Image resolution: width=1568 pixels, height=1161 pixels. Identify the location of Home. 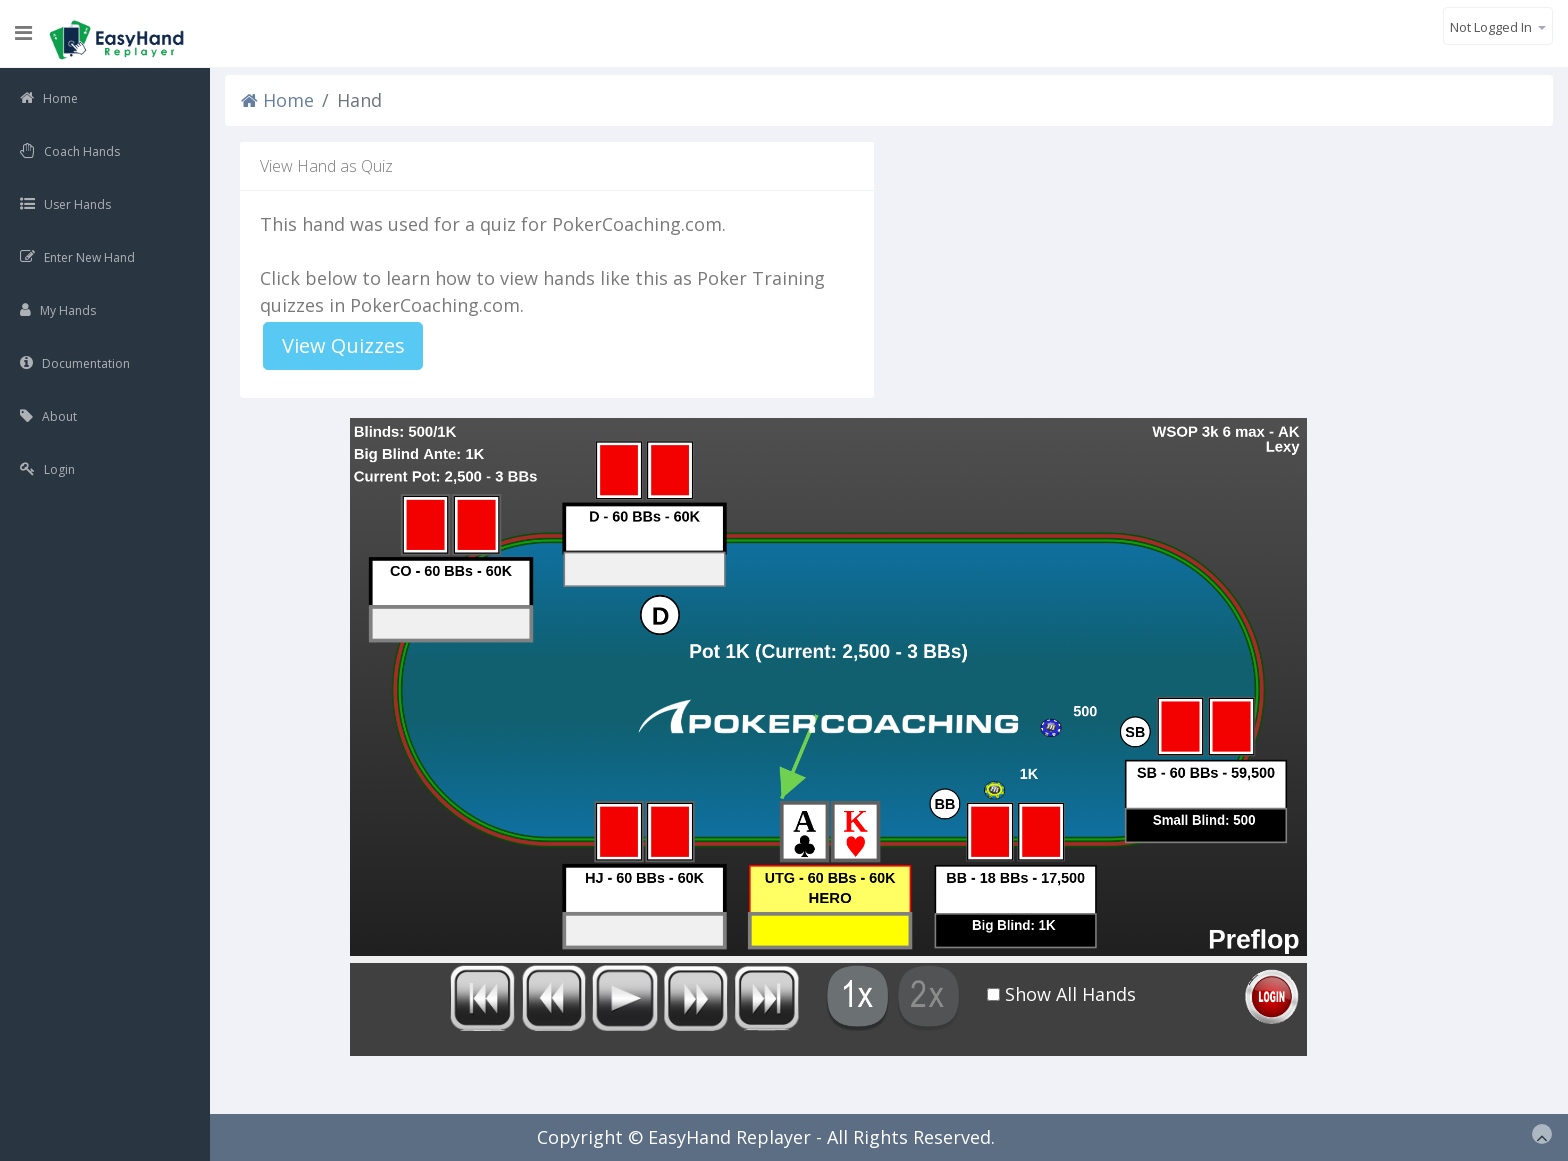
(277, 100).